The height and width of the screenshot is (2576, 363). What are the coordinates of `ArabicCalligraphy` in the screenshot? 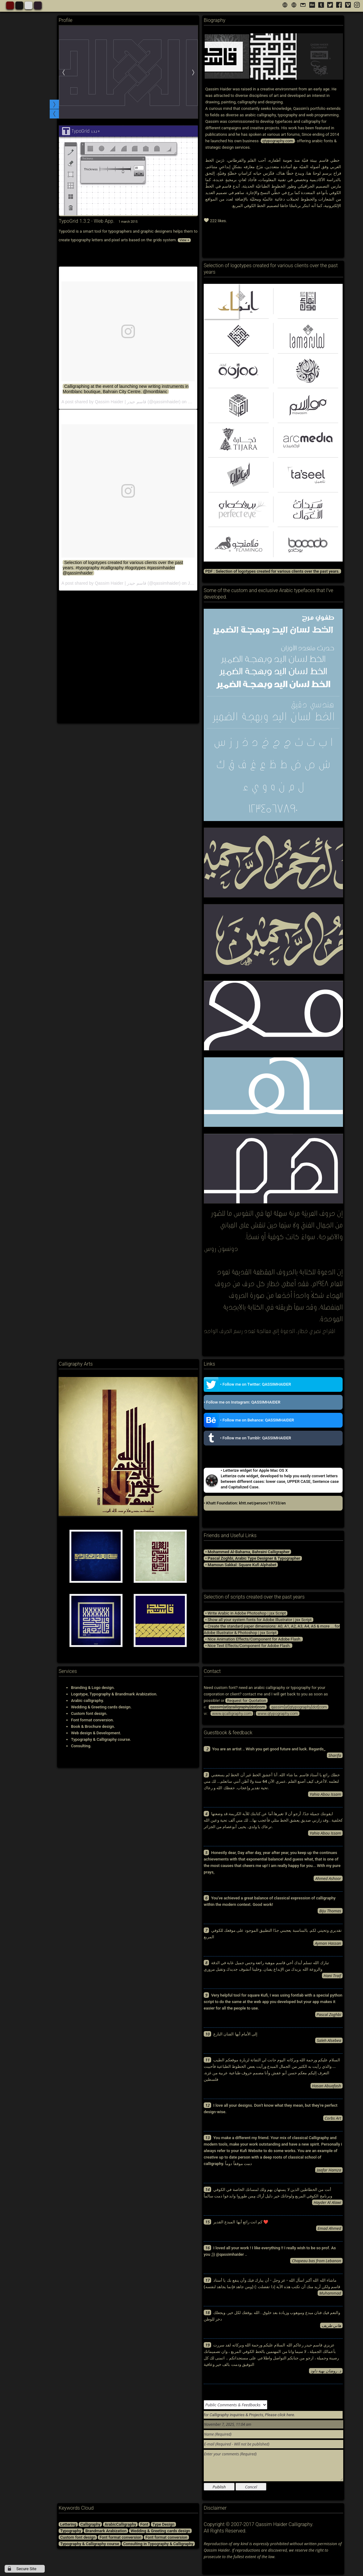 It's located at (120, 2524).